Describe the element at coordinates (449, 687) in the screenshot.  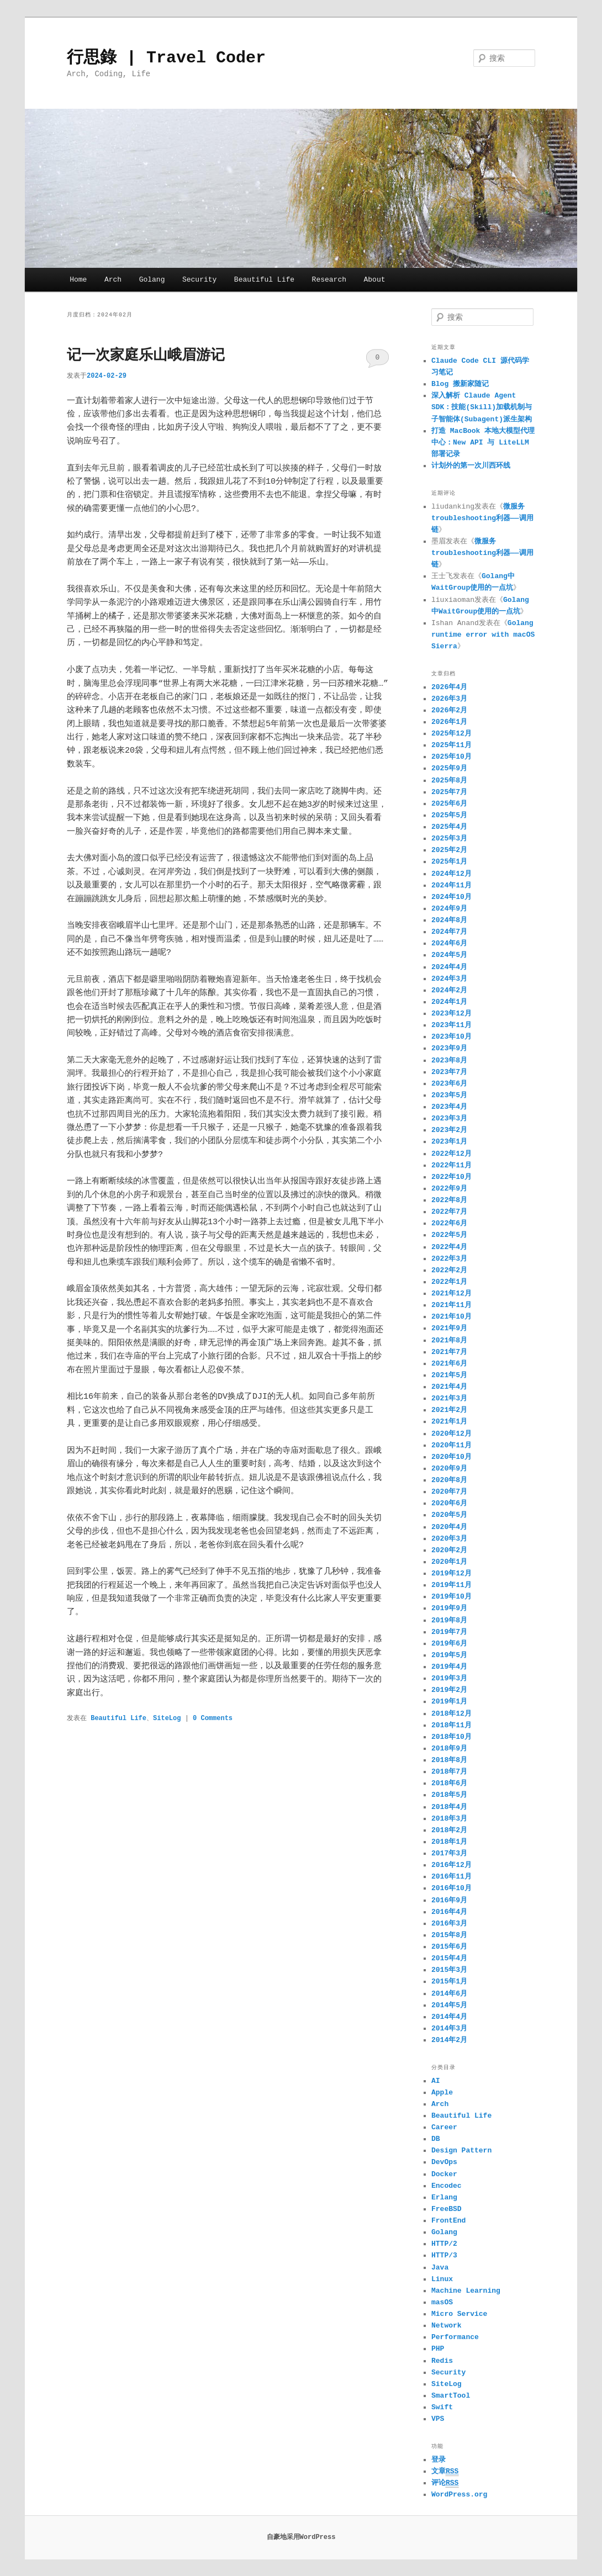
I see `2026年4月` at that location.